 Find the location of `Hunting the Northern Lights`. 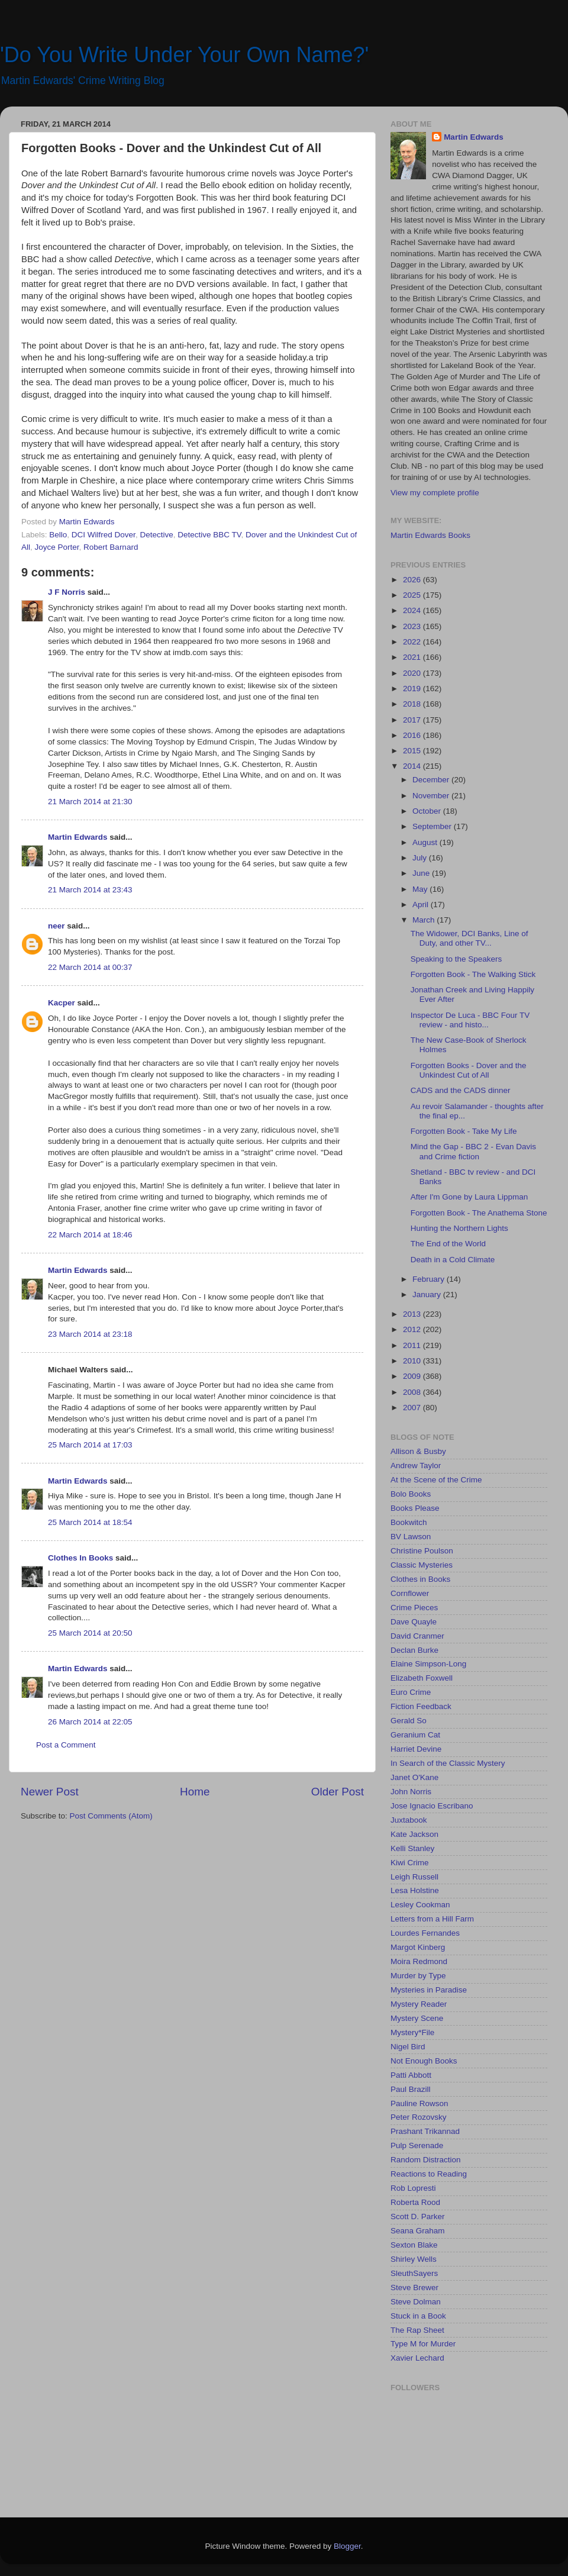

Hunting the Northern Lights is located at coordinates (459, 1228).